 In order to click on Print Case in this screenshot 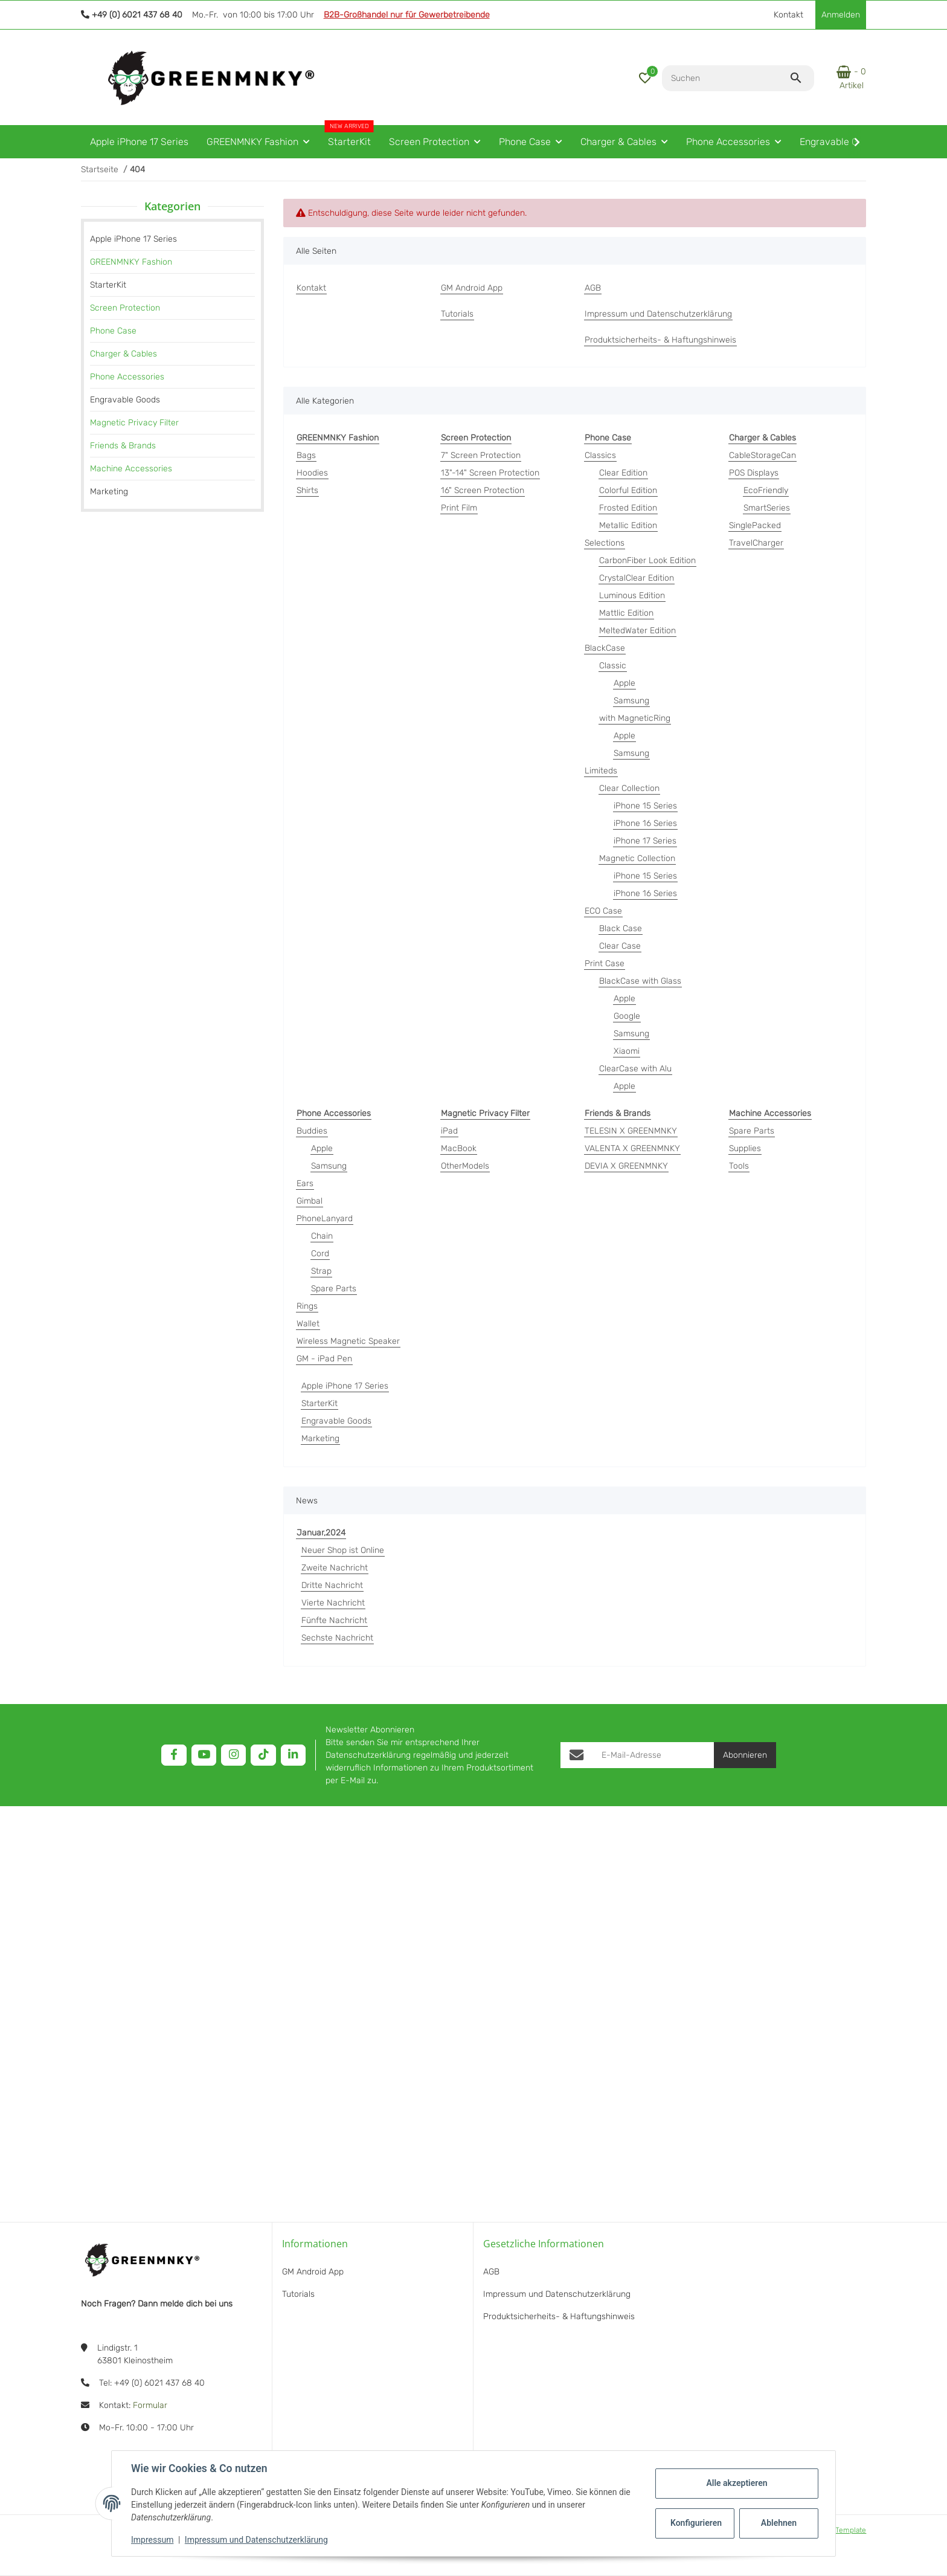, I will do `click(604, 963)`.